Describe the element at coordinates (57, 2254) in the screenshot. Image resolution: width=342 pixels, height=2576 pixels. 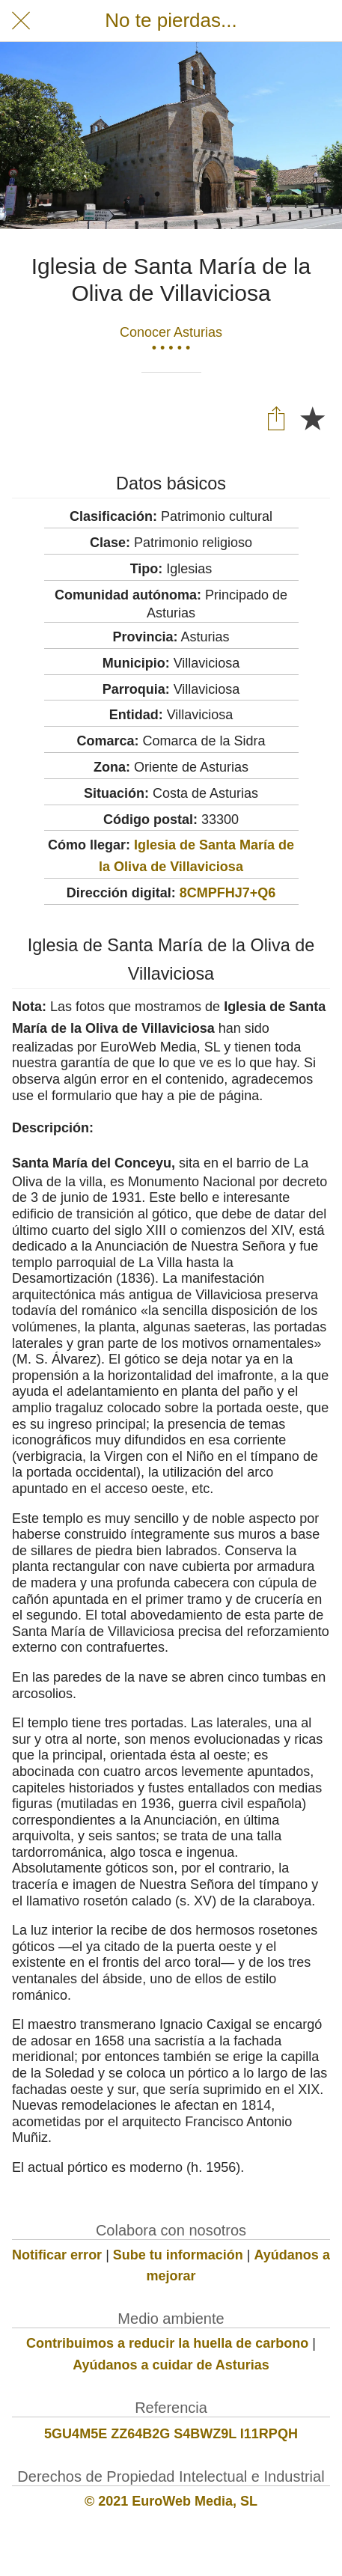
I see `Notificar error` at that location.